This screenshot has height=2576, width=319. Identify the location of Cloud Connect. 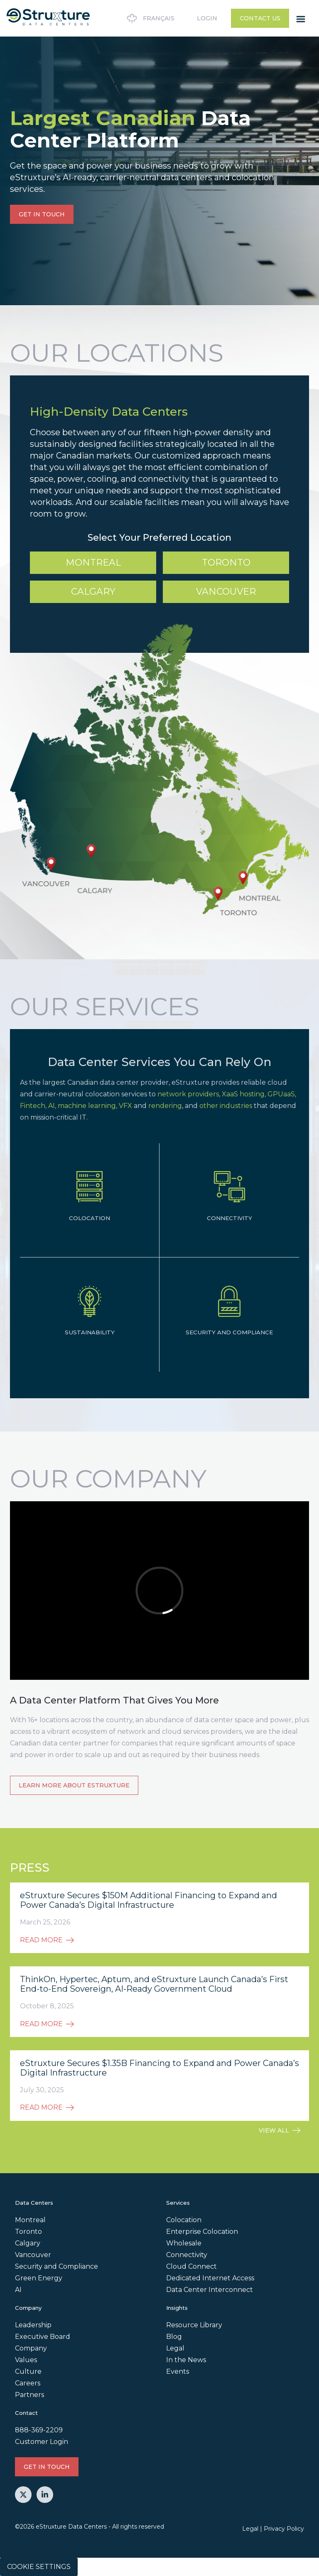
(191, 2266).